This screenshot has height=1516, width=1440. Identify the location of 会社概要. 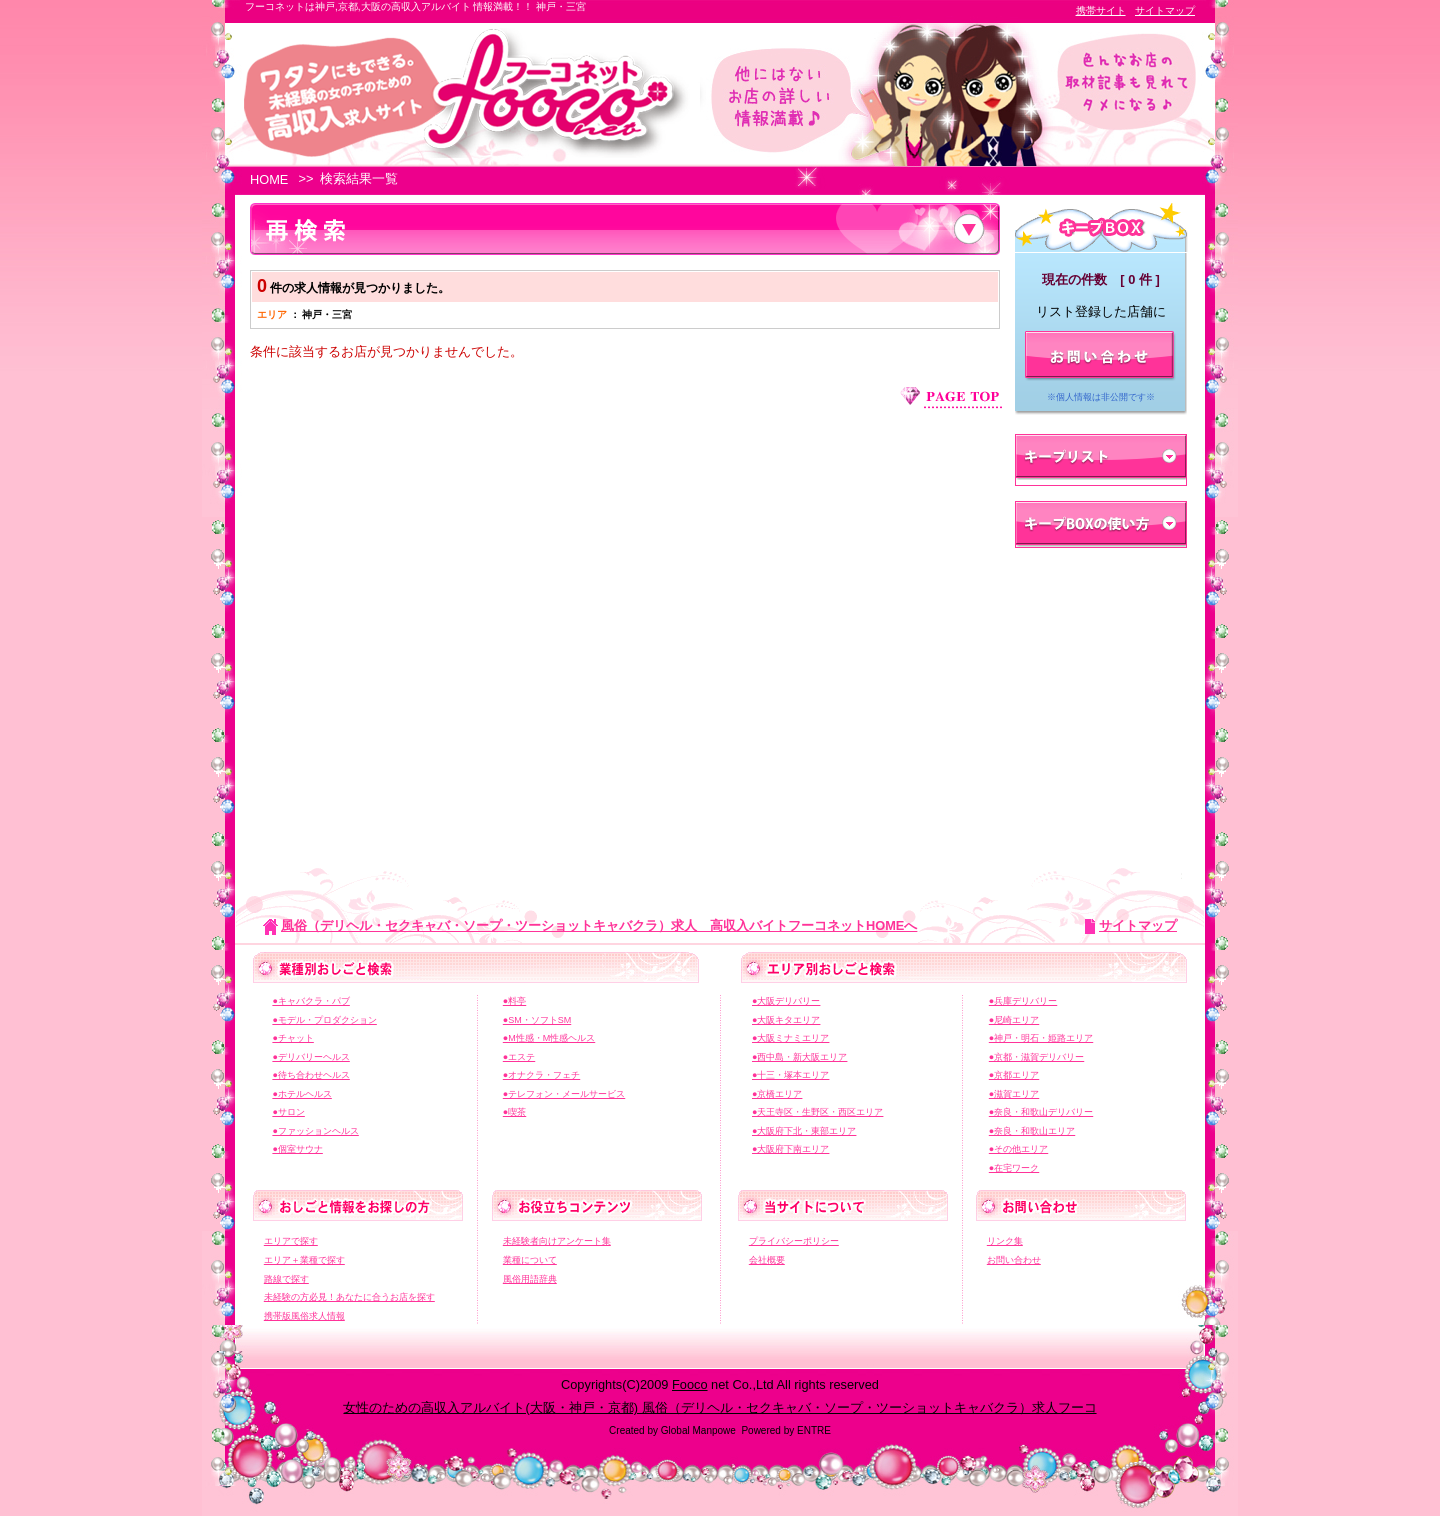
(767, 1260).